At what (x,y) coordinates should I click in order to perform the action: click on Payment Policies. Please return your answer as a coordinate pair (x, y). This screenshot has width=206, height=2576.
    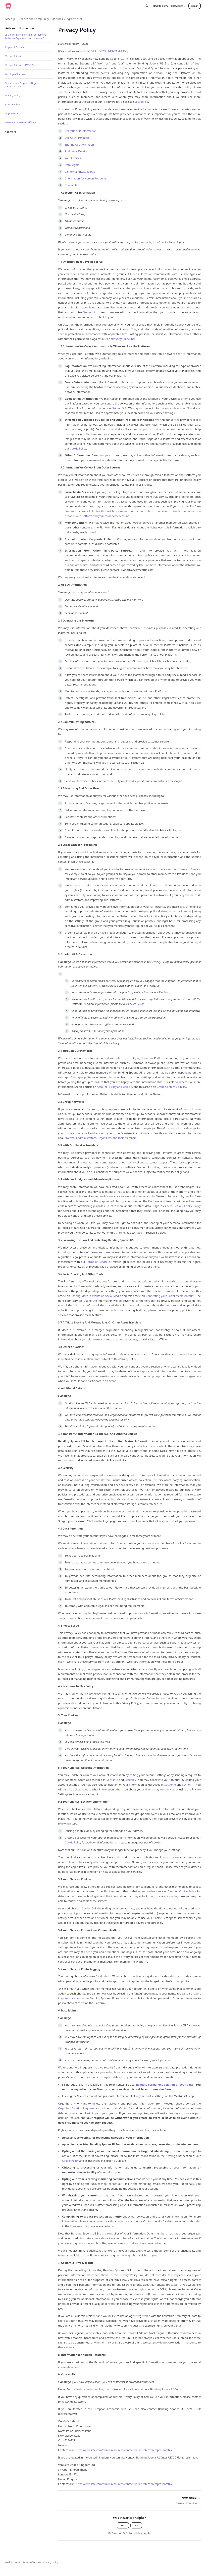
    Looking at the image, I should click on (14, 47).